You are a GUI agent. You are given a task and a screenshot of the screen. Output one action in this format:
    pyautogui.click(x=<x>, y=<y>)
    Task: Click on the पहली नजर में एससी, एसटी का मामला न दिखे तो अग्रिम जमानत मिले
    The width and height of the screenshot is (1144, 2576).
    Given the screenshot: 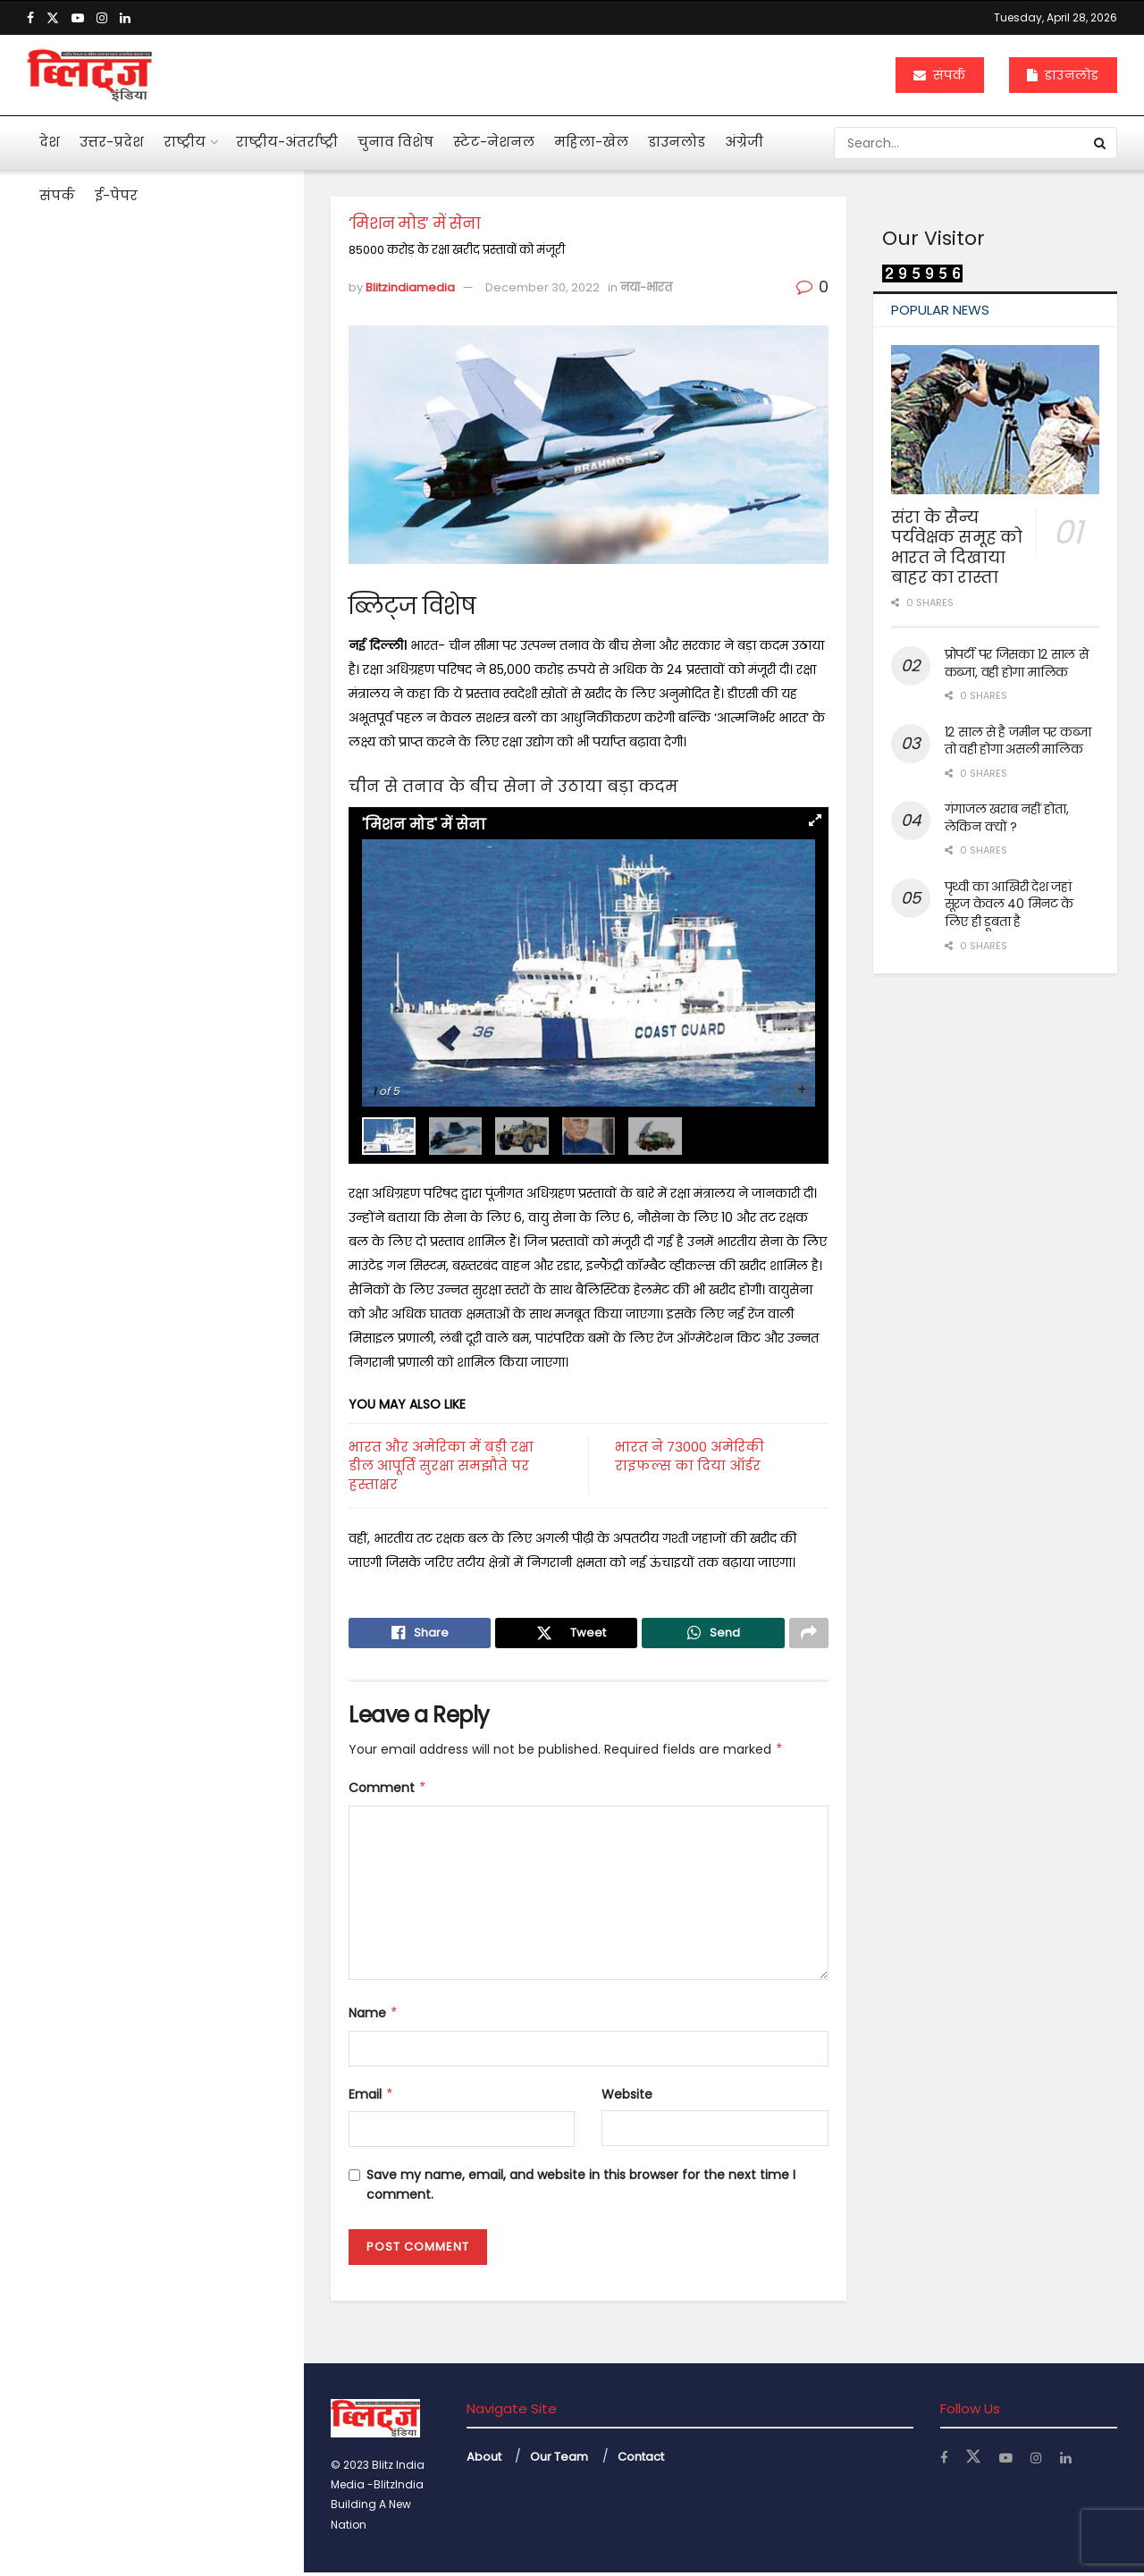 What is the action you would take?
    pyautogui.click(x=179, y=603)
    